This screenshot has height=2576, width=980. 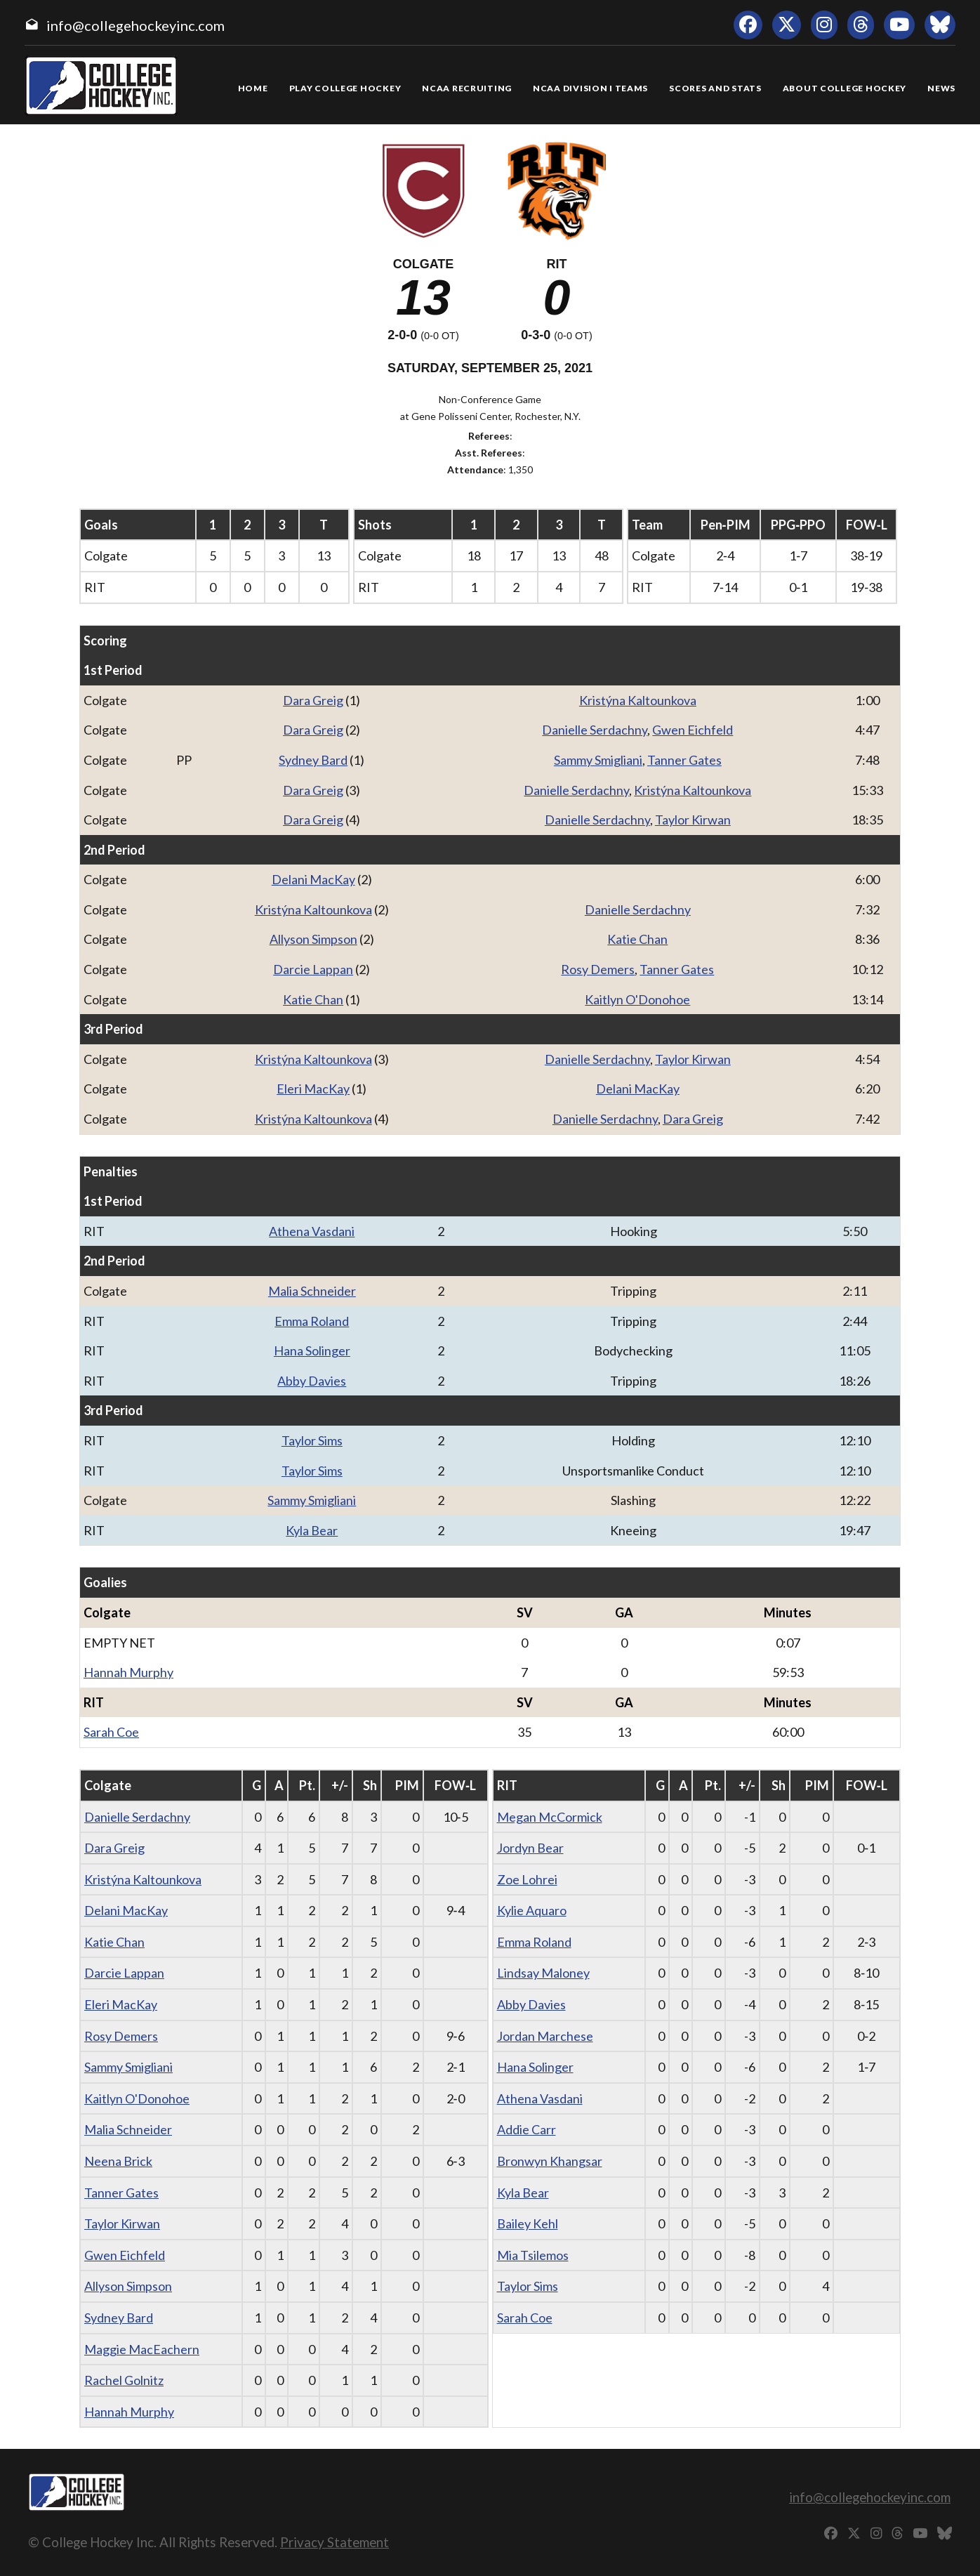 I want to click on Kylie Aquaro, so click(x=532, y=1910).